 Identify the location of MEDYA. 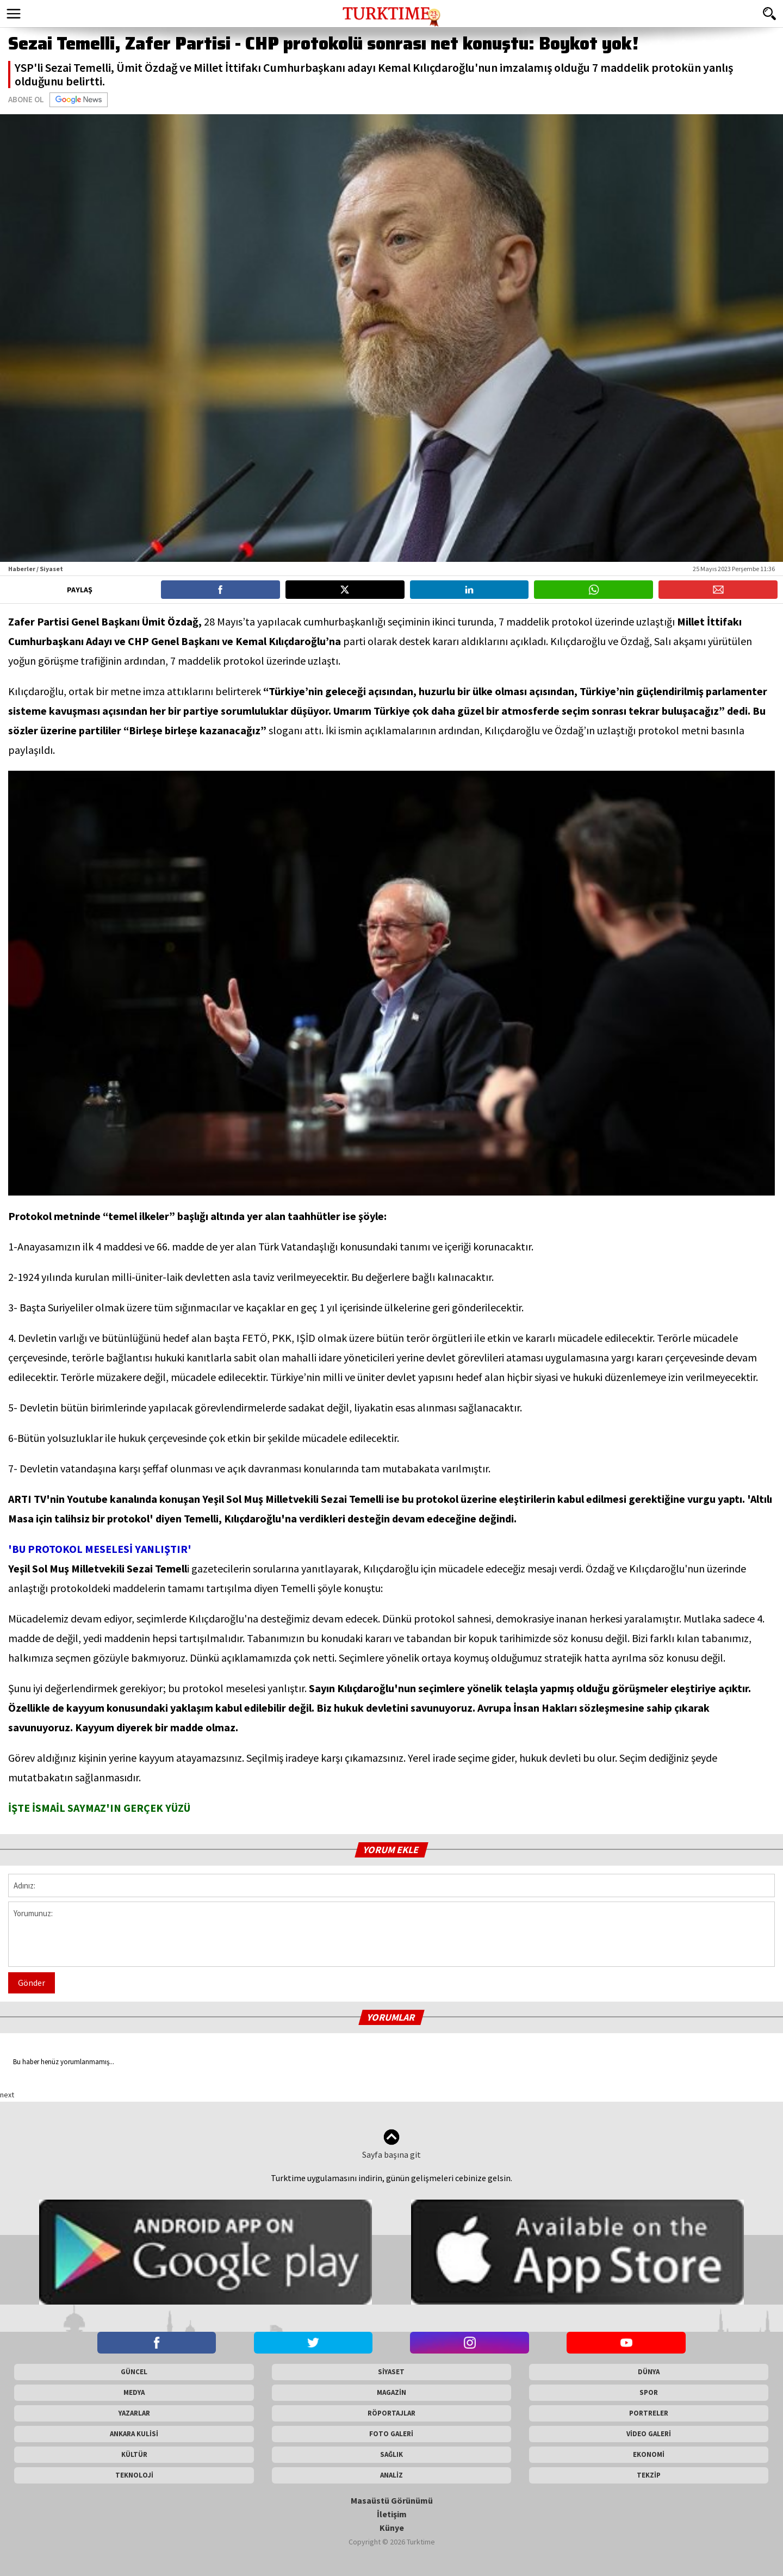
(134, 2392).